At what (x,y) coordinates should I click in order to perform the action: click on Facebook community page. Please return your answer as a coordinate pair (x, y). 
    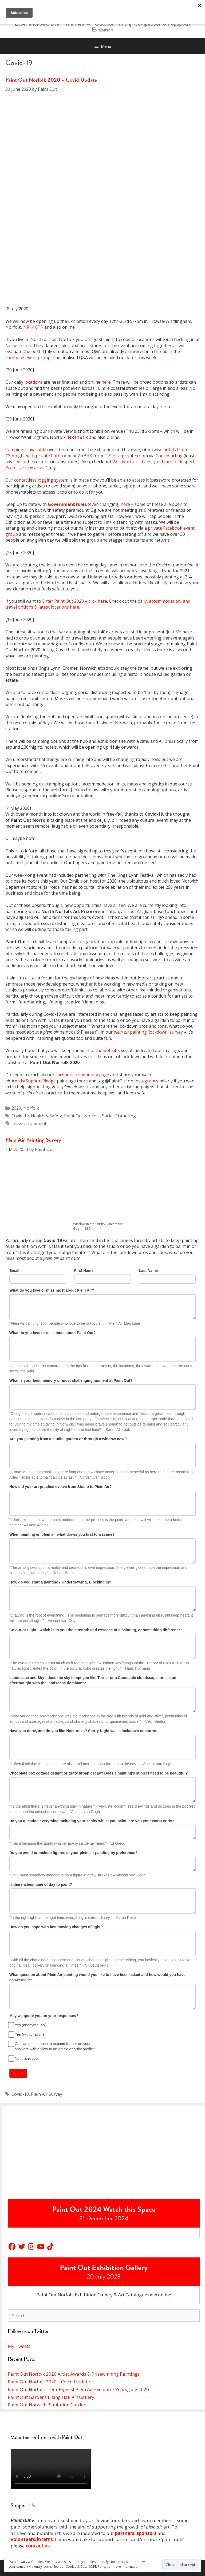
    Looking at the image, I should click on (82, 1075).